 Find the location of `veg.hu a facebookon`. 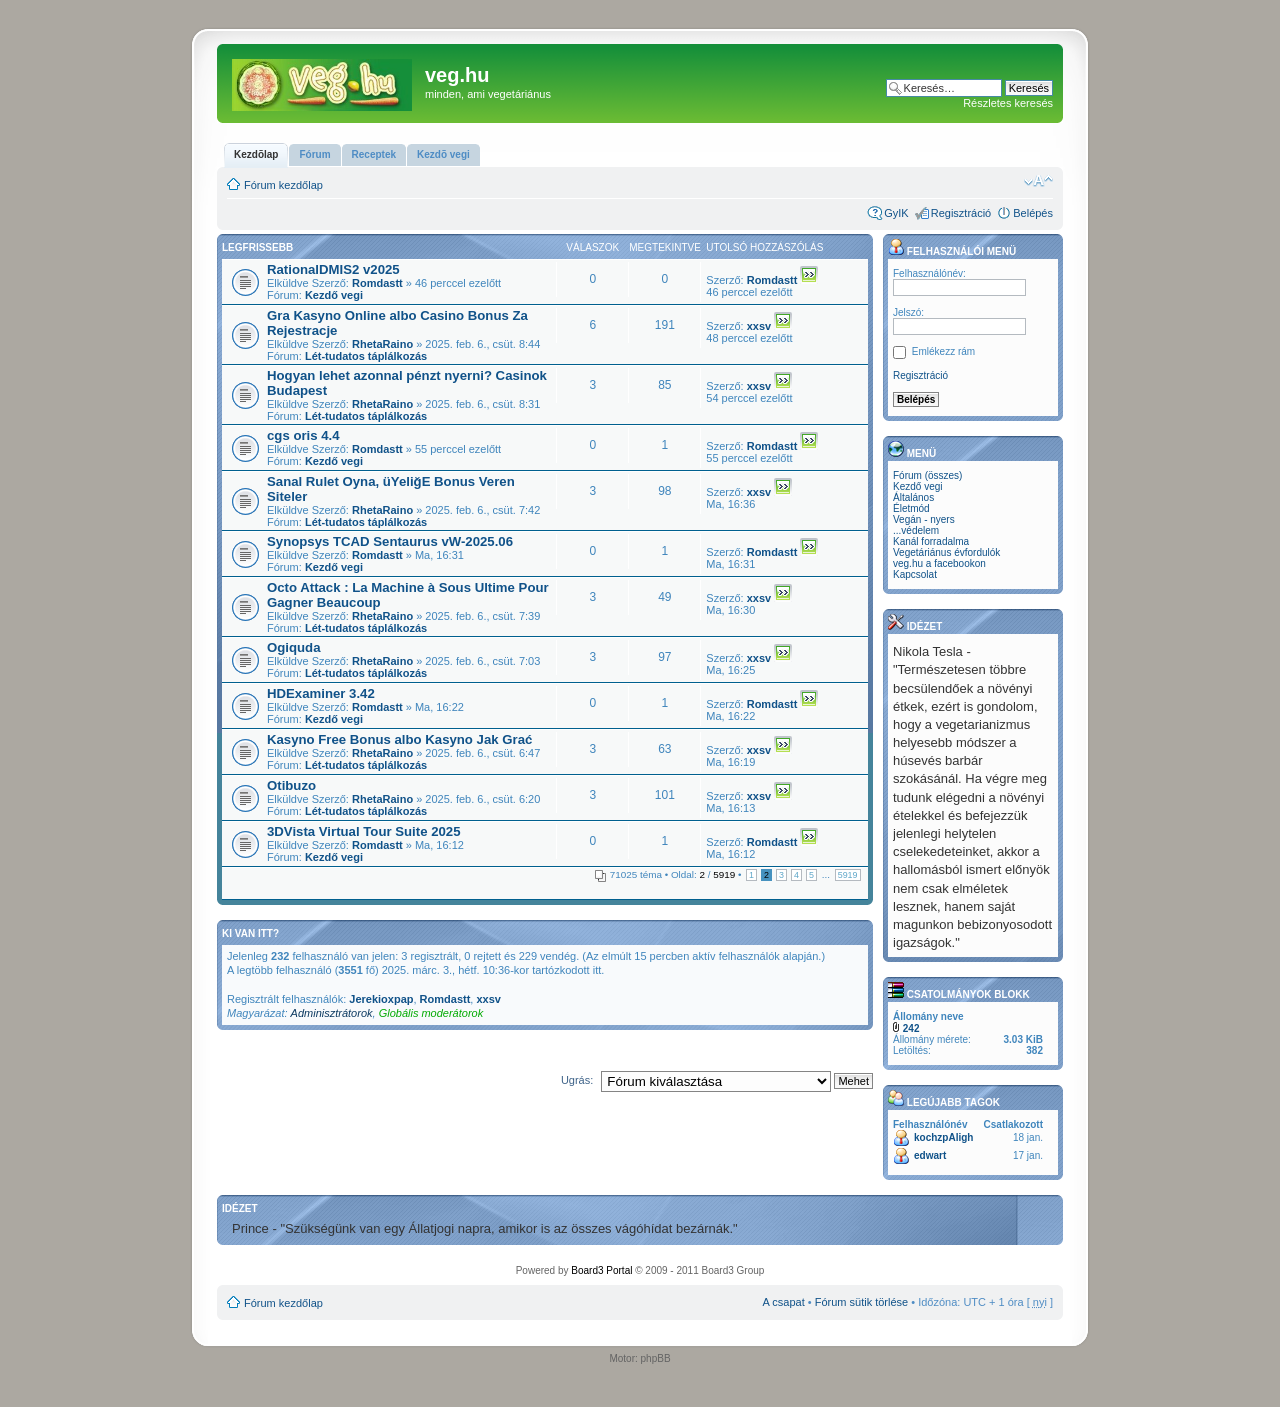

veg.hu a facebookon is located at coordinates (939, 563).